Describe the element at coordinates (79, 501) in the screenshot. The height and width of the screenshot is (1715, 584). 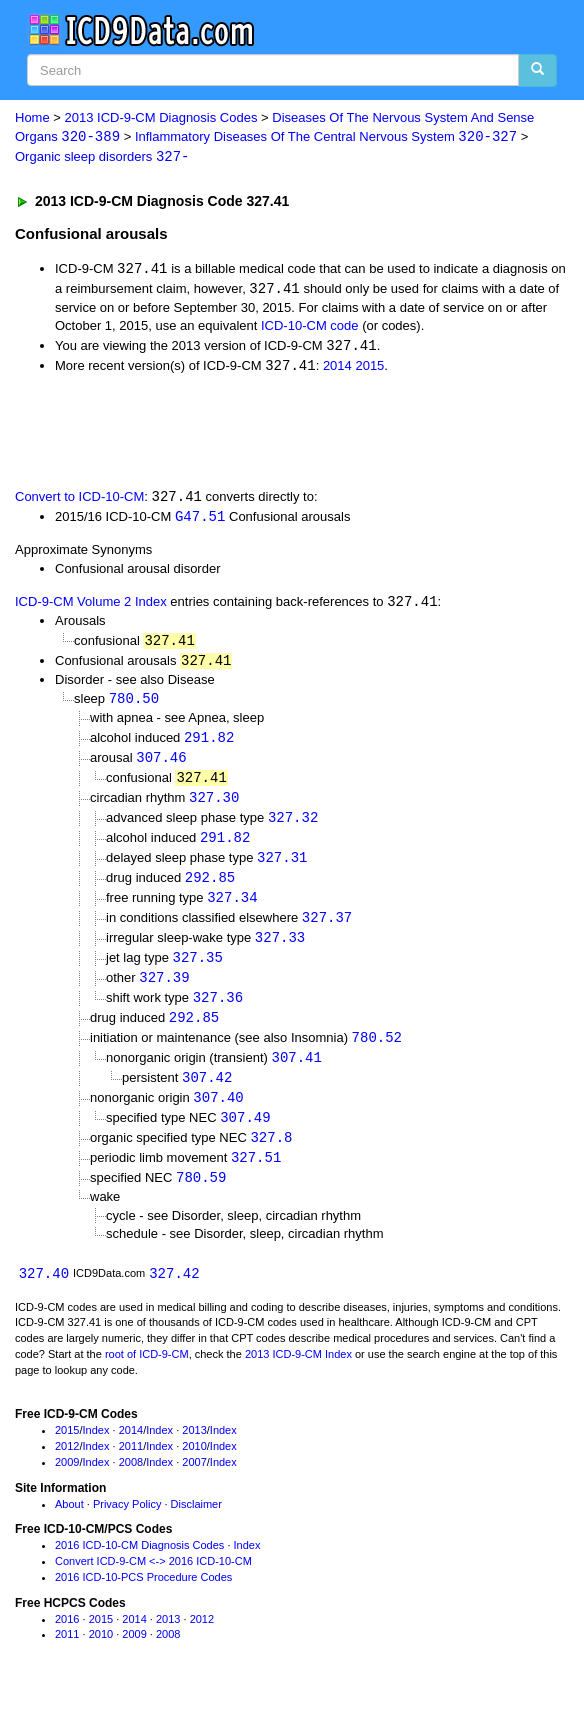
I see `Convert to ICD-10-CM` at that location.